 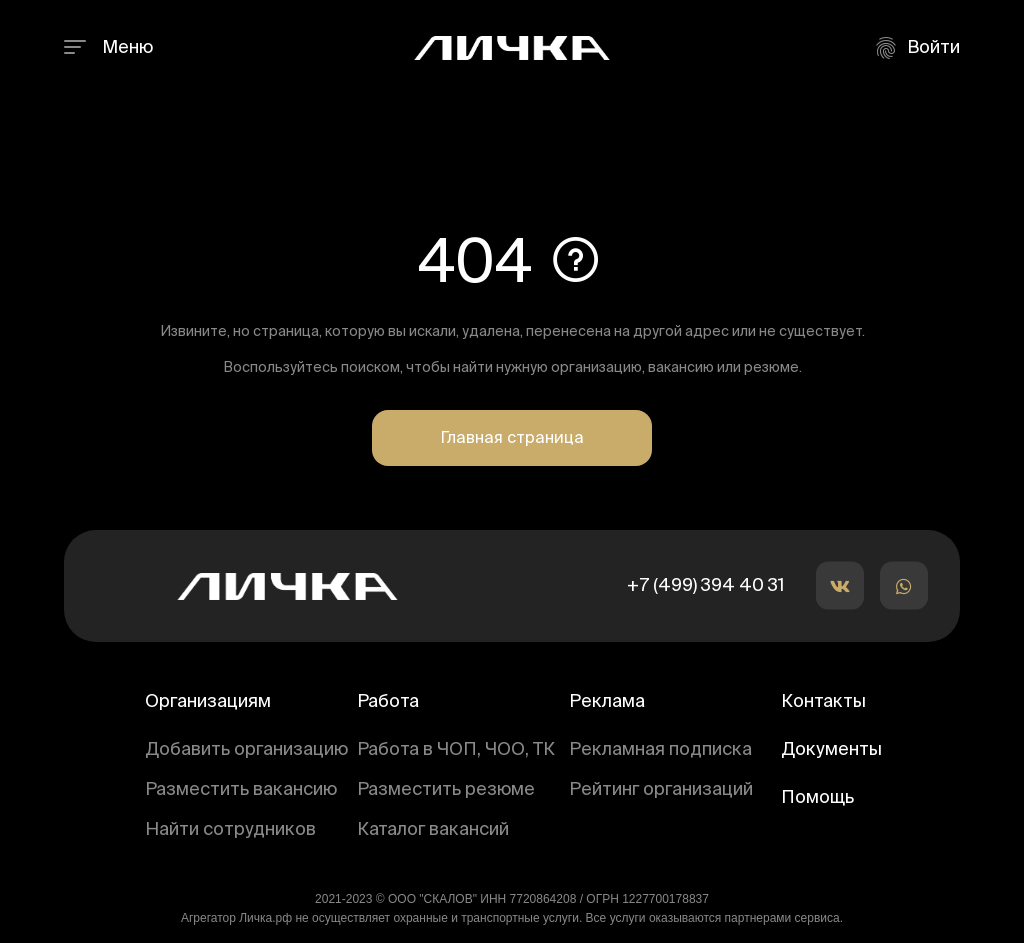 What do you see at coordinates (705, 586) in the screenshot?
I see `+7 (499) 394 40 31` at bounding box center [705, 586].